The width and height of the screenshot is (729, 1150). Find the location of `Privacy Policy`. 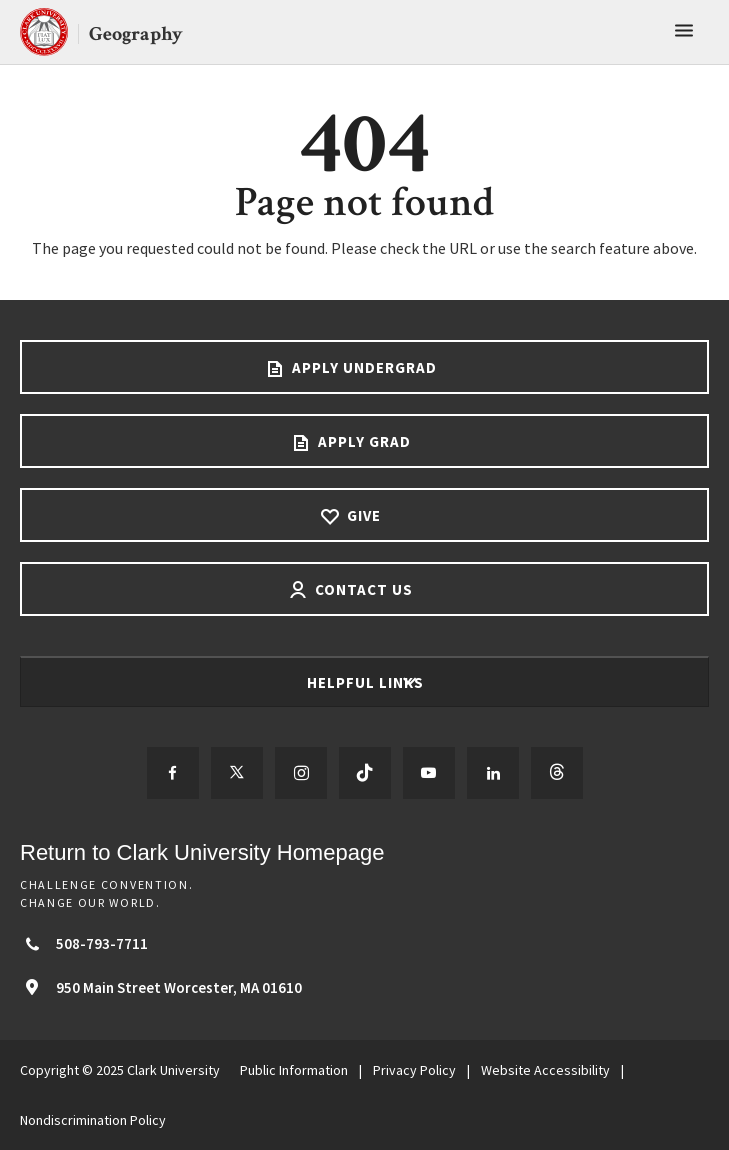

Privacy Policy is located at coordinates (414, 1070).